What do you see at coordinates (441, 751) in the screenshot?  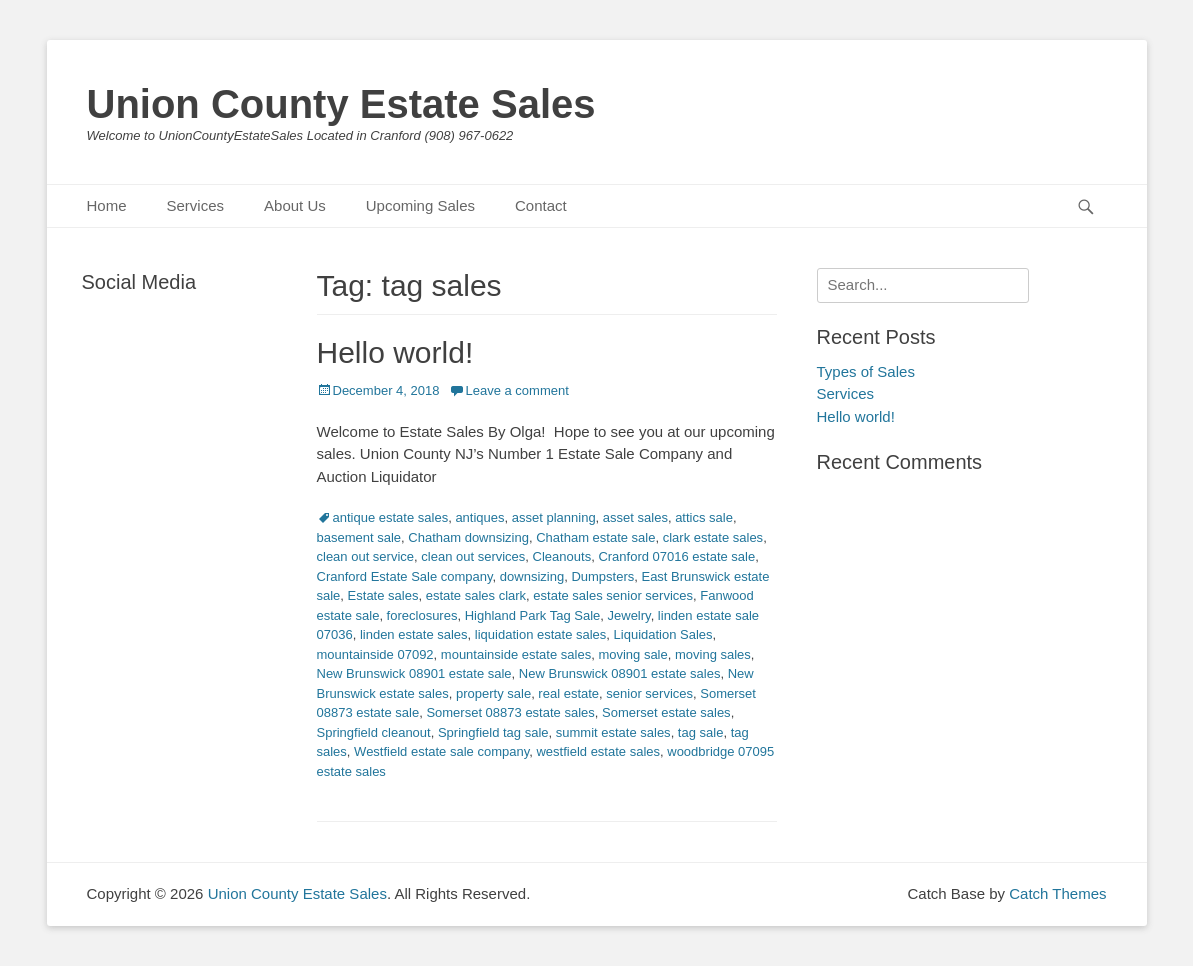 I see `Westfield estate sale company` at bounding box center [441, 751].